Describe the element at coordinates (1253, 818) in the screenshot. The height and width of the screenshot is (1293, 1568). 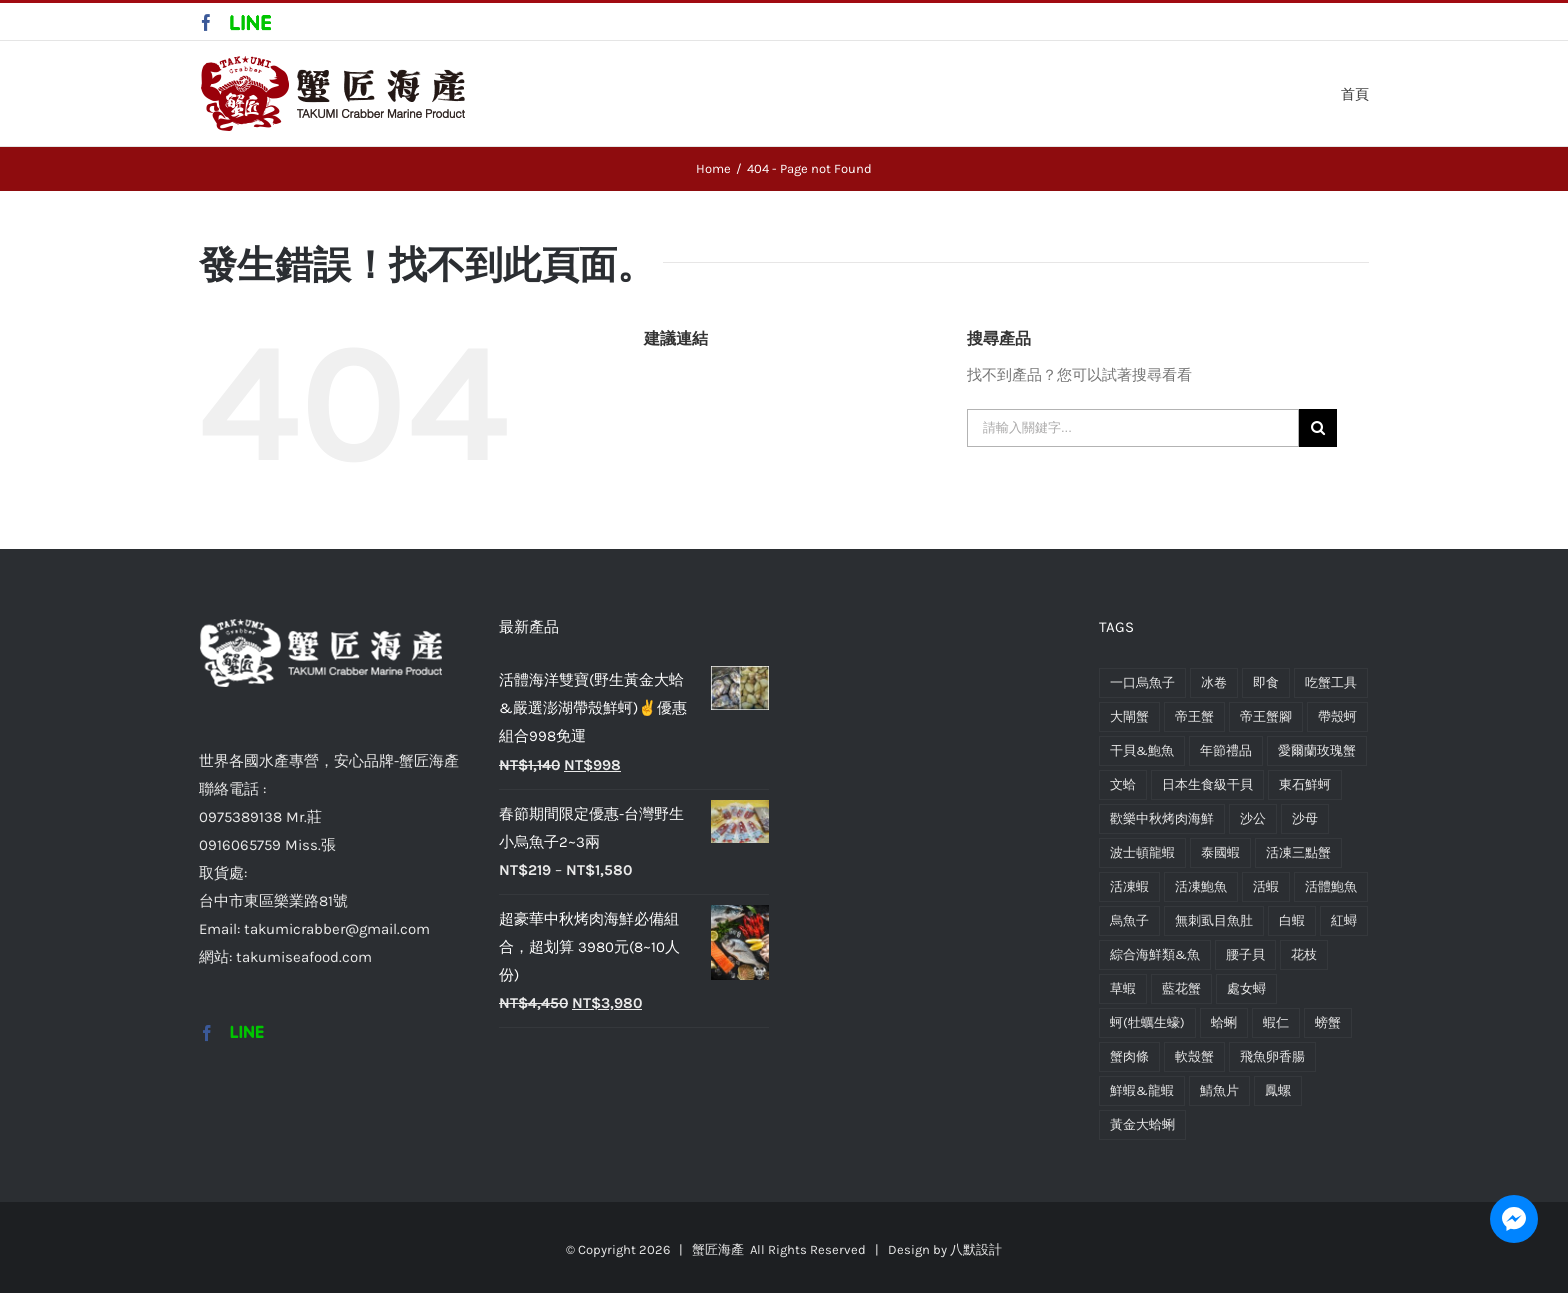
I see `沙公 [沙公 (1 項商品)]` at that location.